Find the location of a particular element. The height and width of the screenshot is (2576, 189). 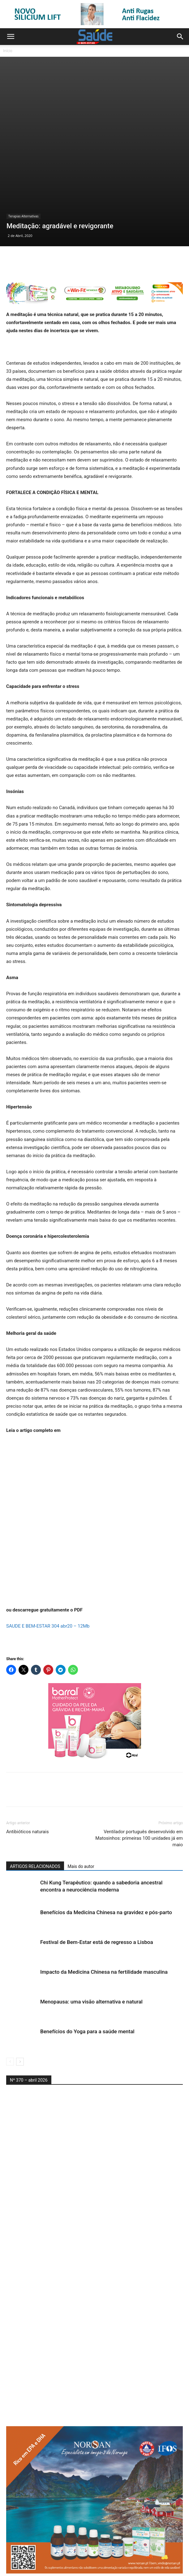

Terapias Alternativas is located at coordinates (23, 153).